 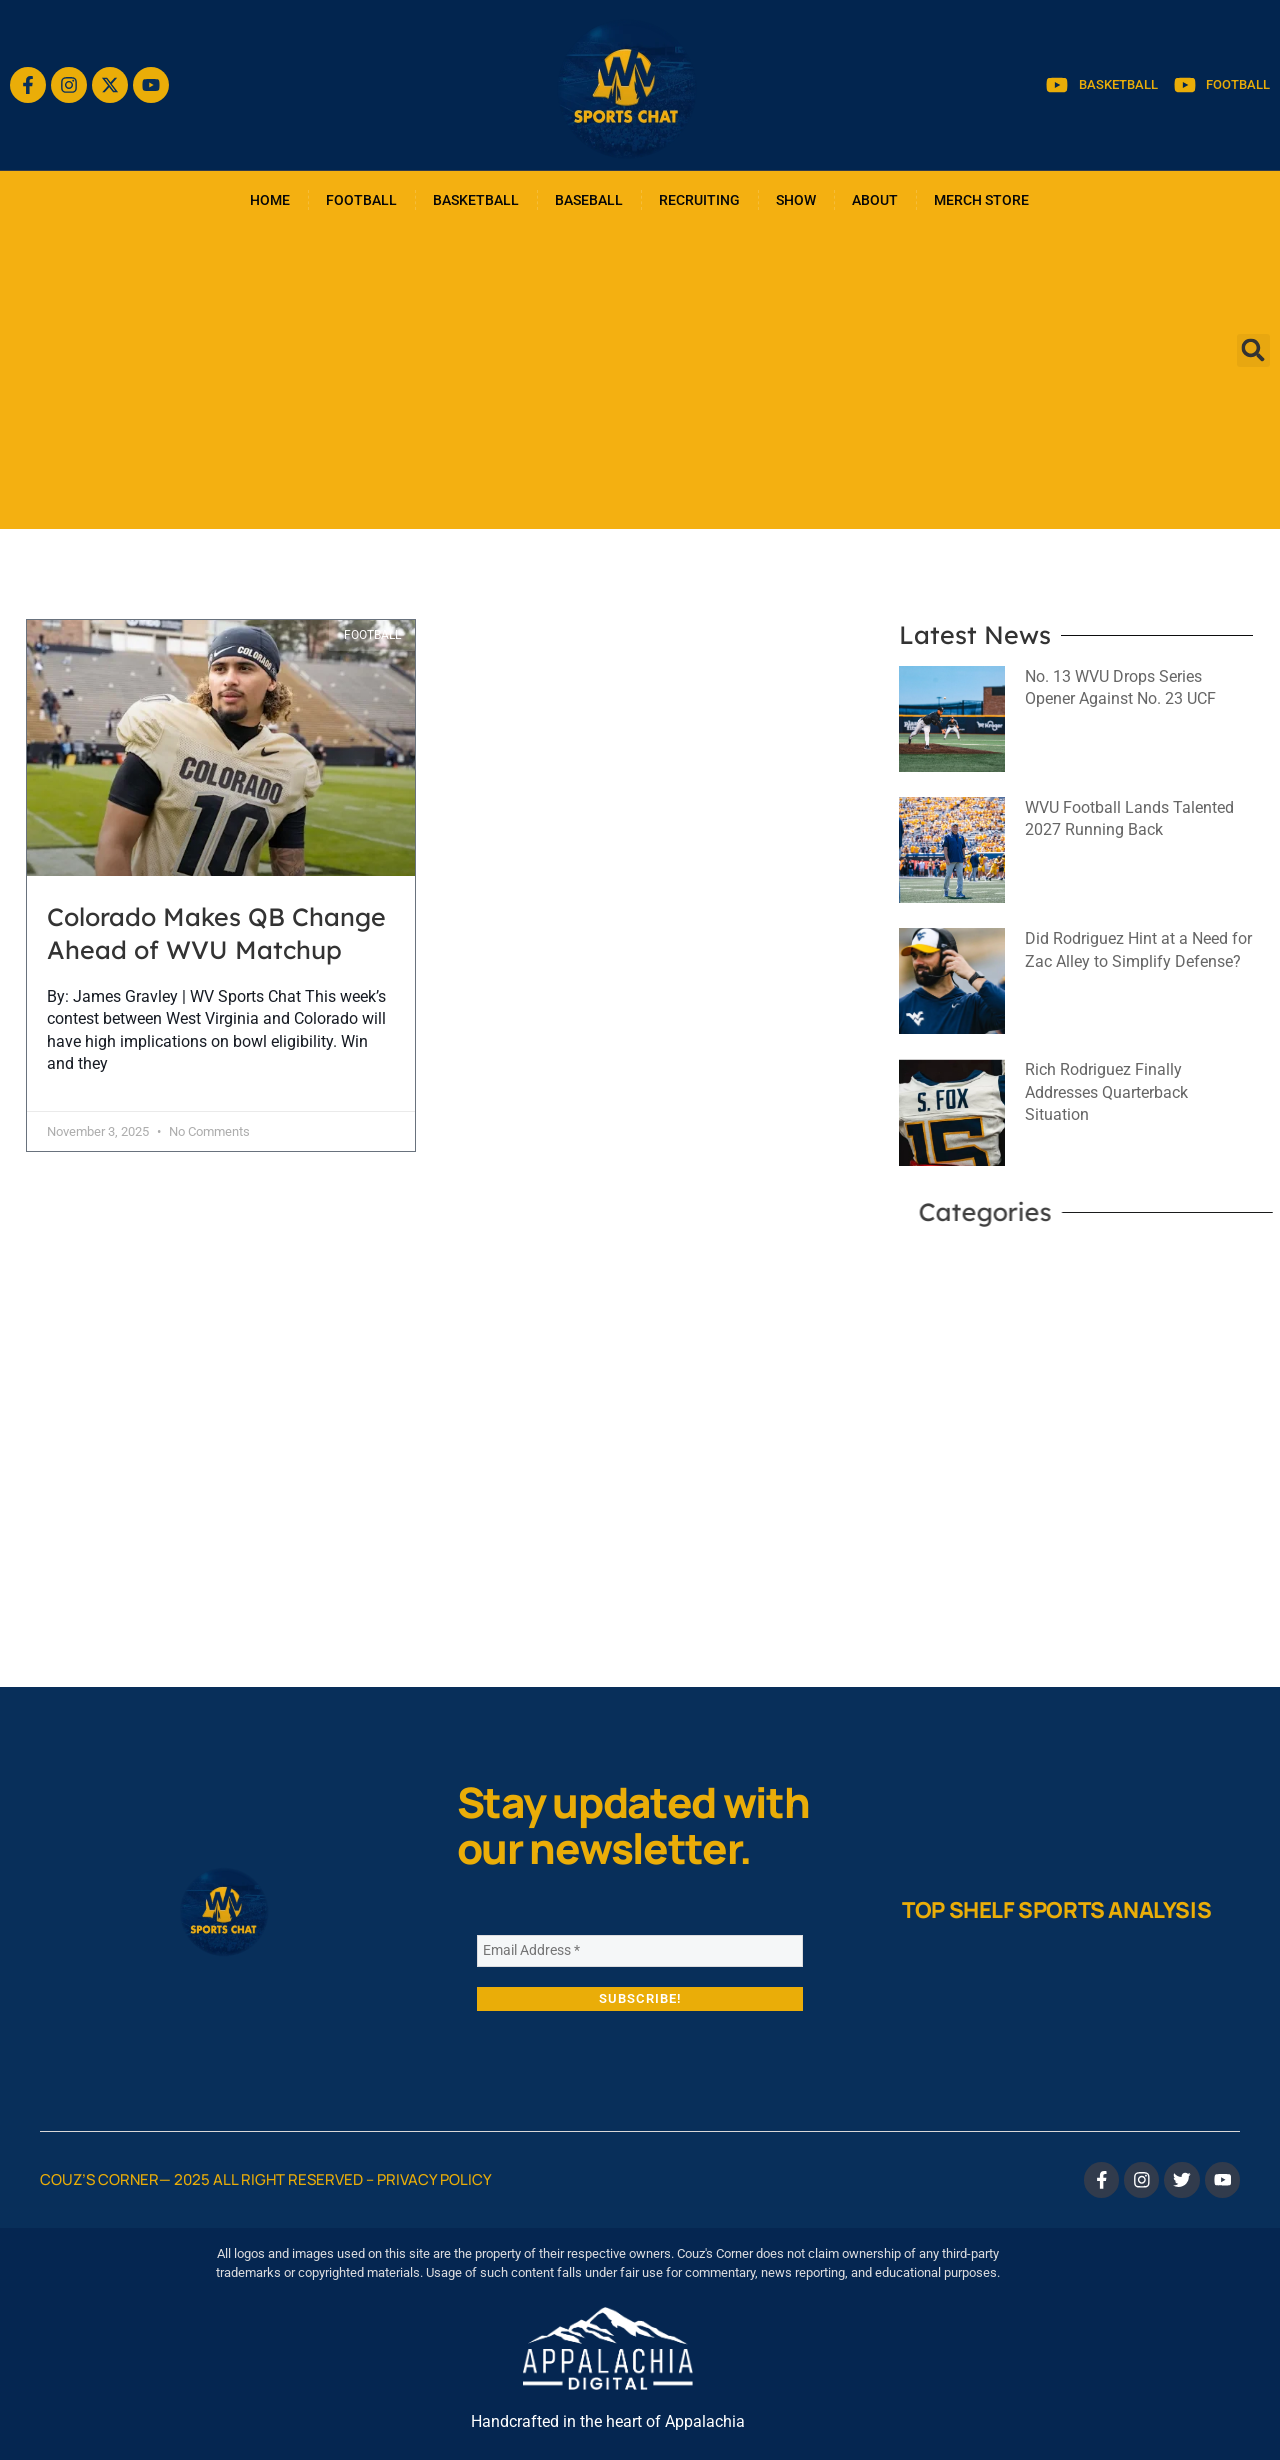 What do you see at coordinates (875, 200) in the screenshot?
I see `ABOUT` at bounding box center [875, 200].